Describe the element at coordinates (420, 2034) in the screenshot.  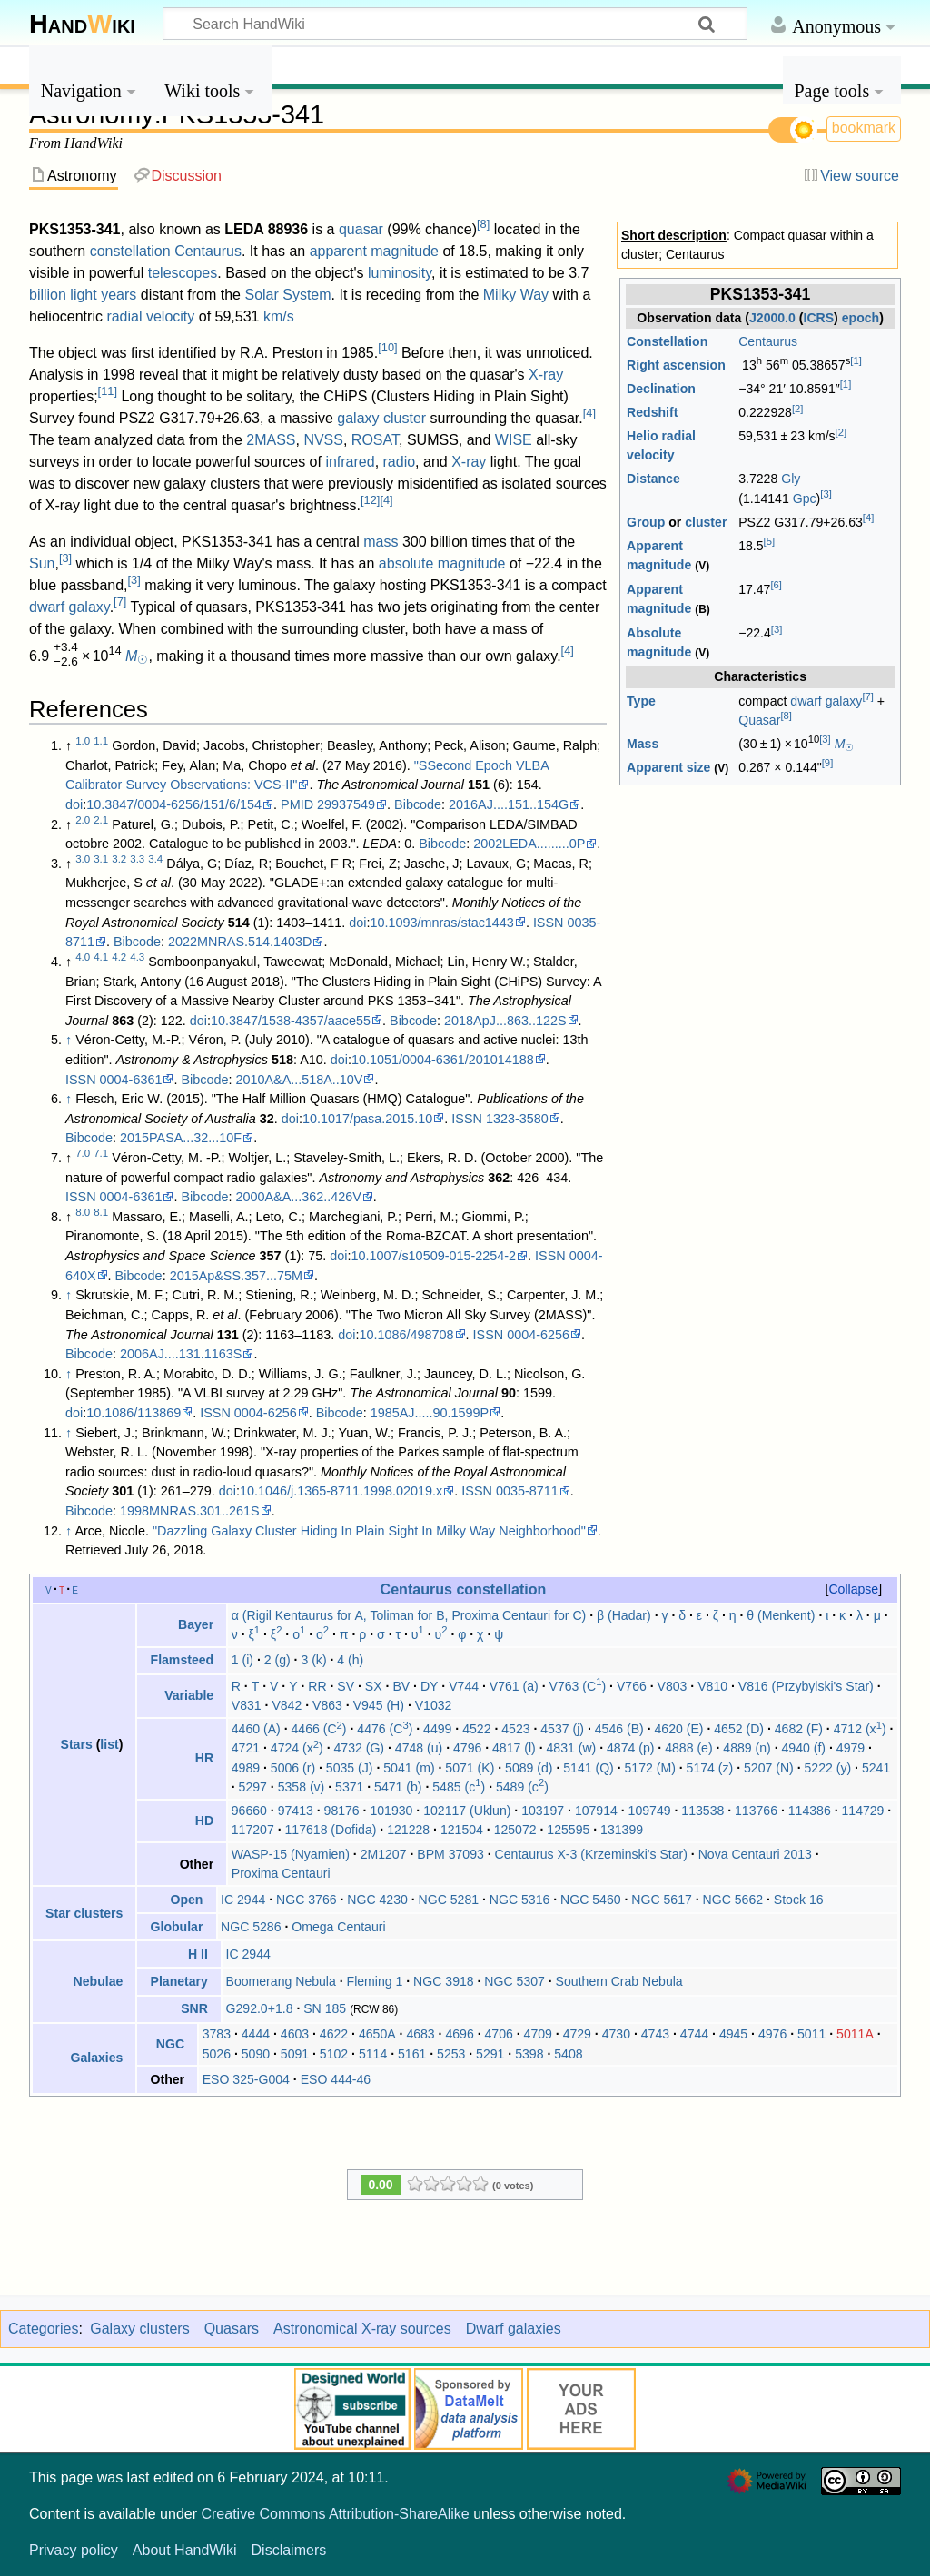
I see `4683` at that location.